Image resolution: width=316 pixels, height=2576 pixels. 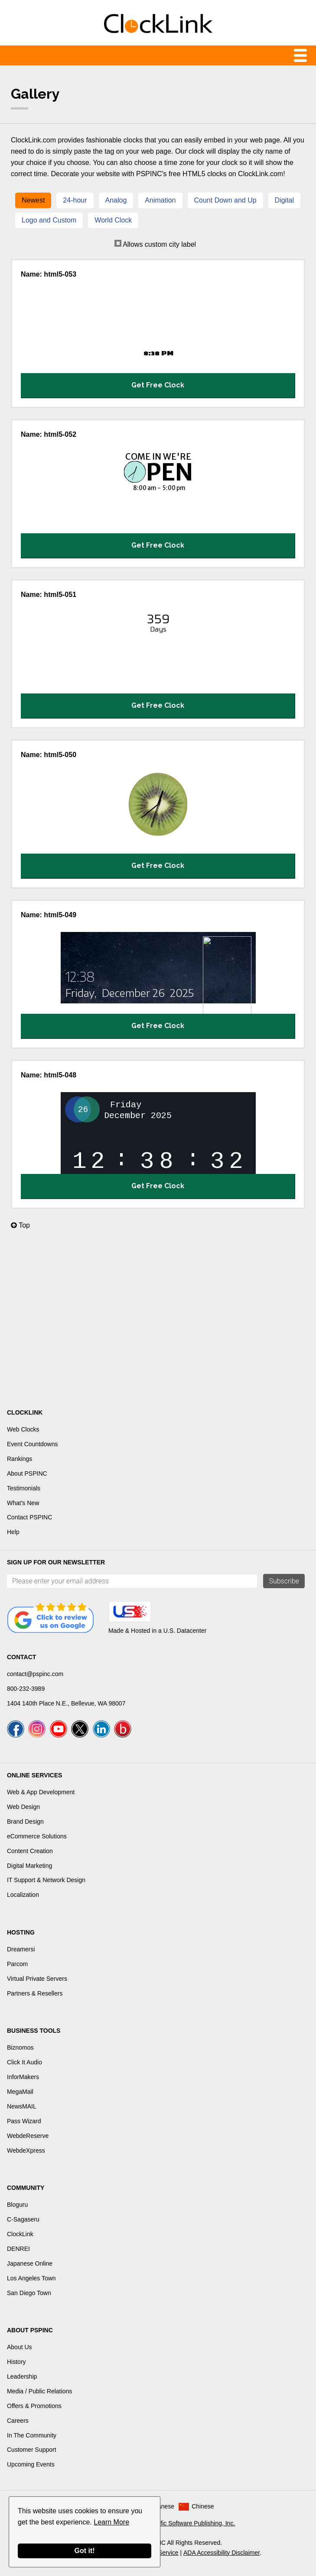 What do you see at coordinates (284, 1581) in the screenshot?
I see `Subscribe` at bounding box center [284, 1581].